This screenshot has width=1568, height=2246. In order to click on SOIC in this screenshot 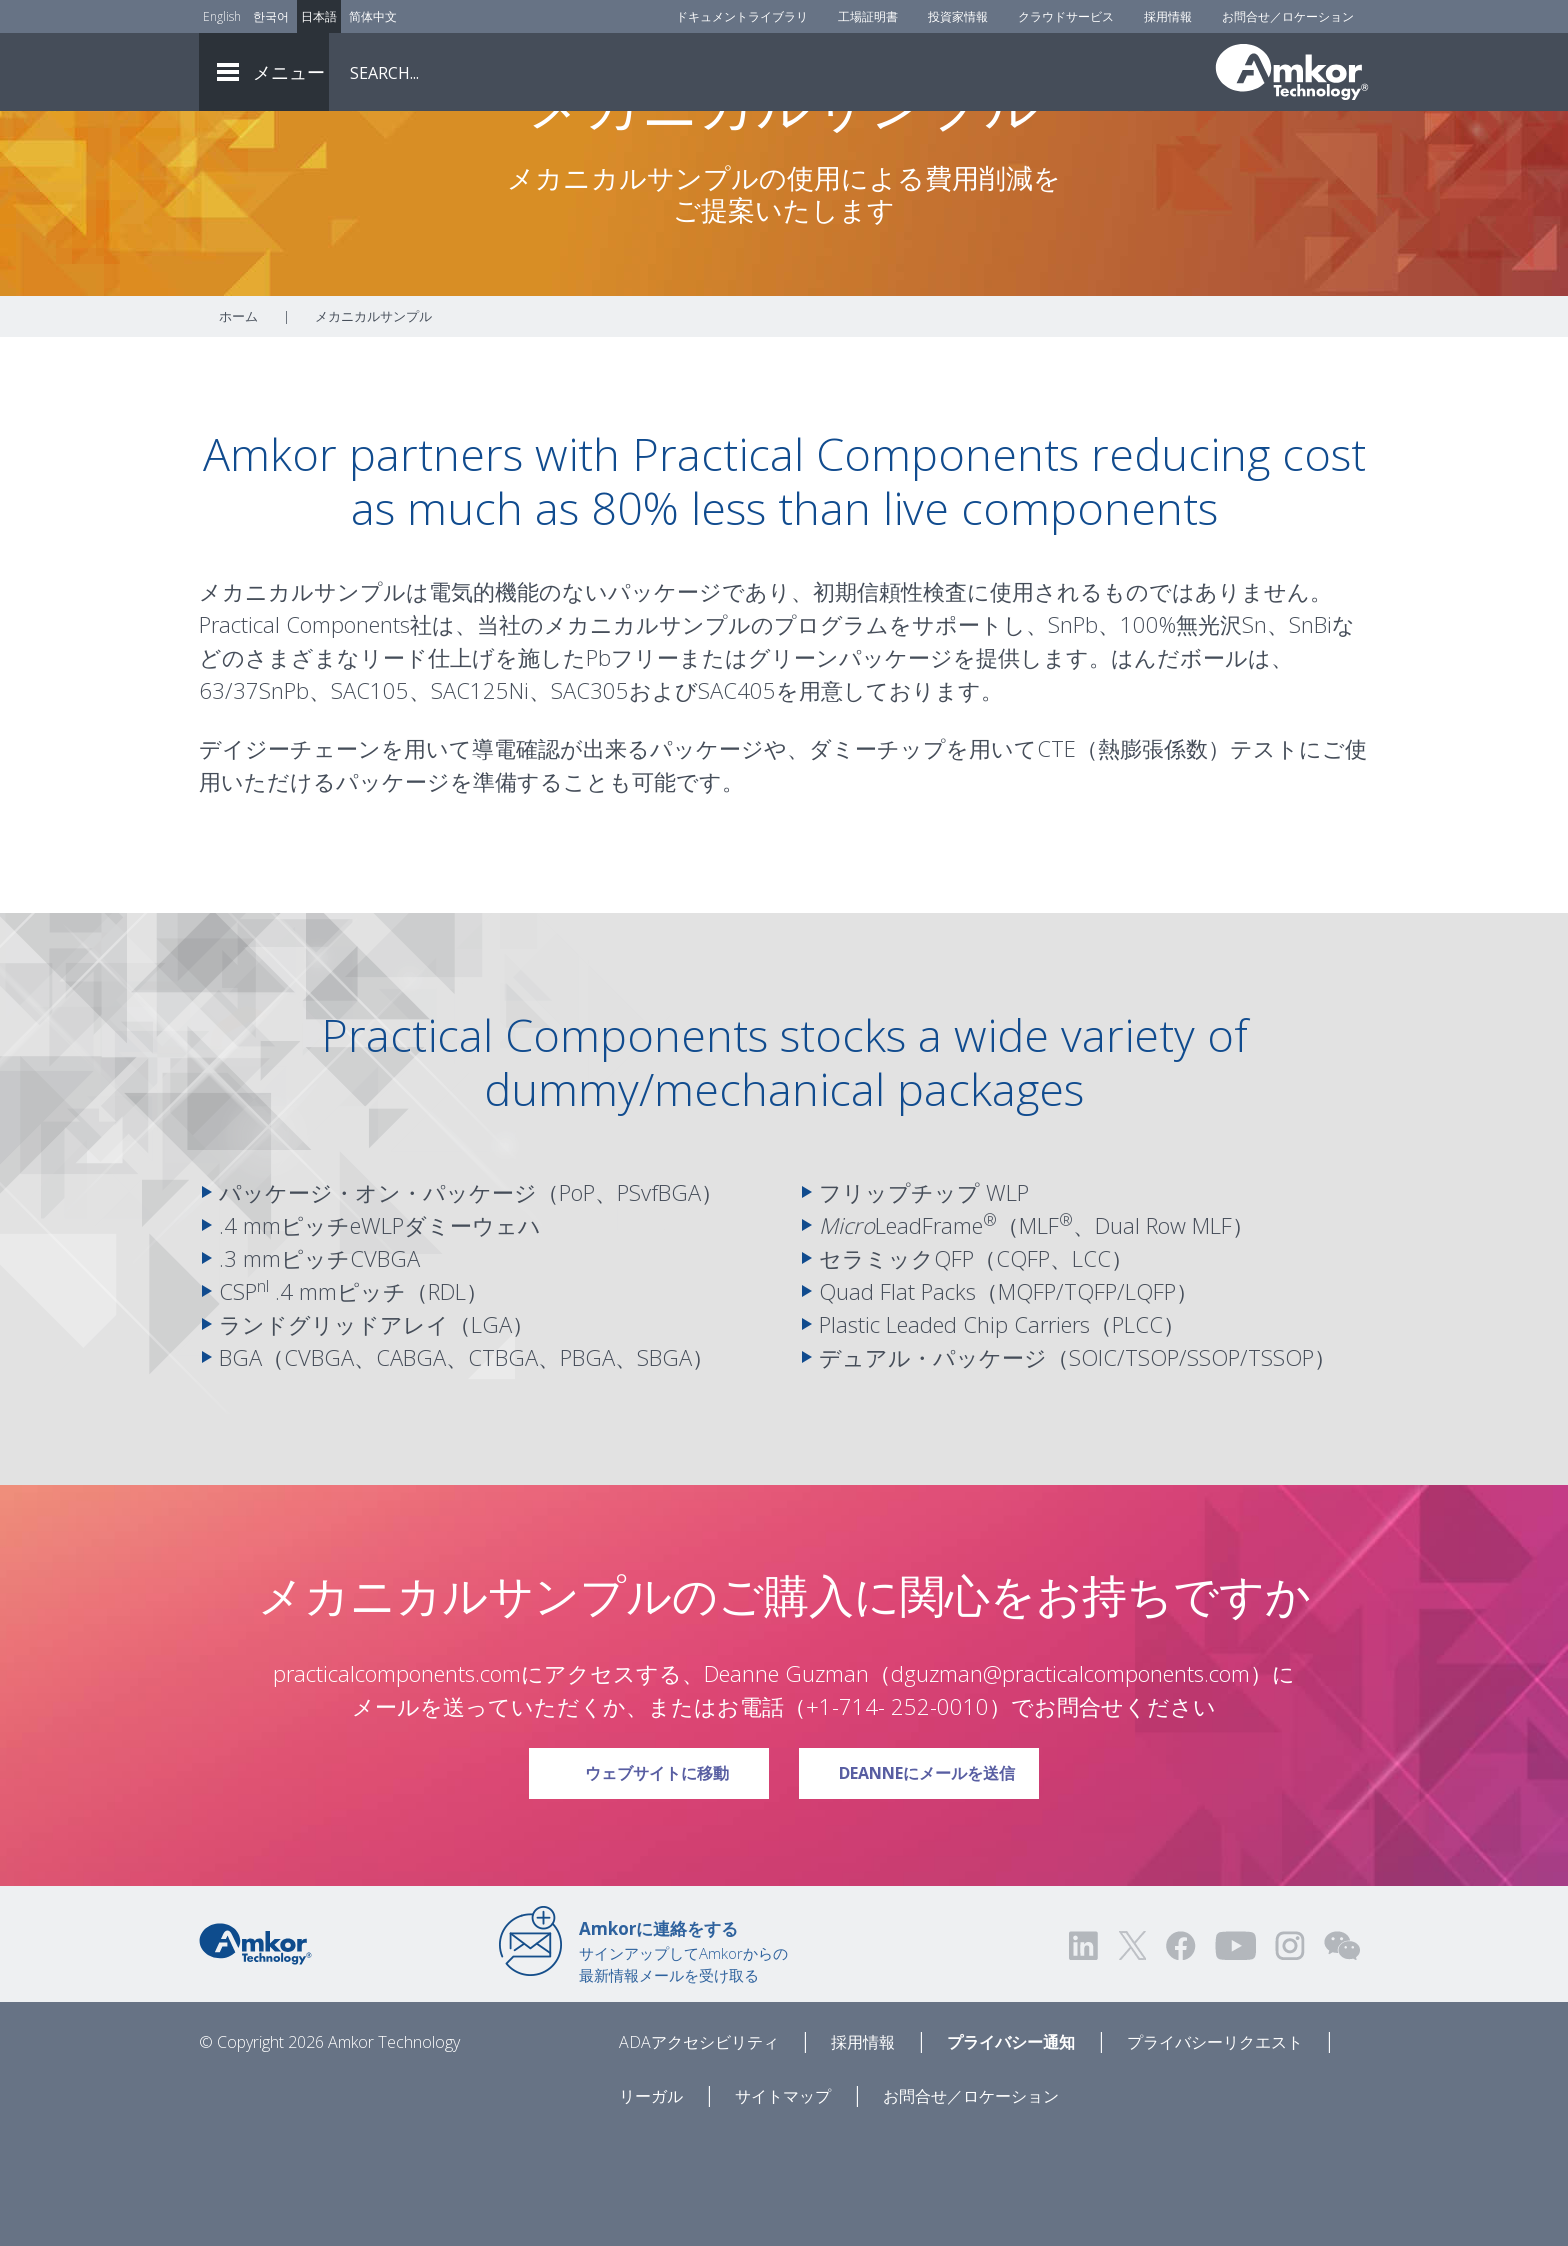, I will do `click(1093, 1468)`.